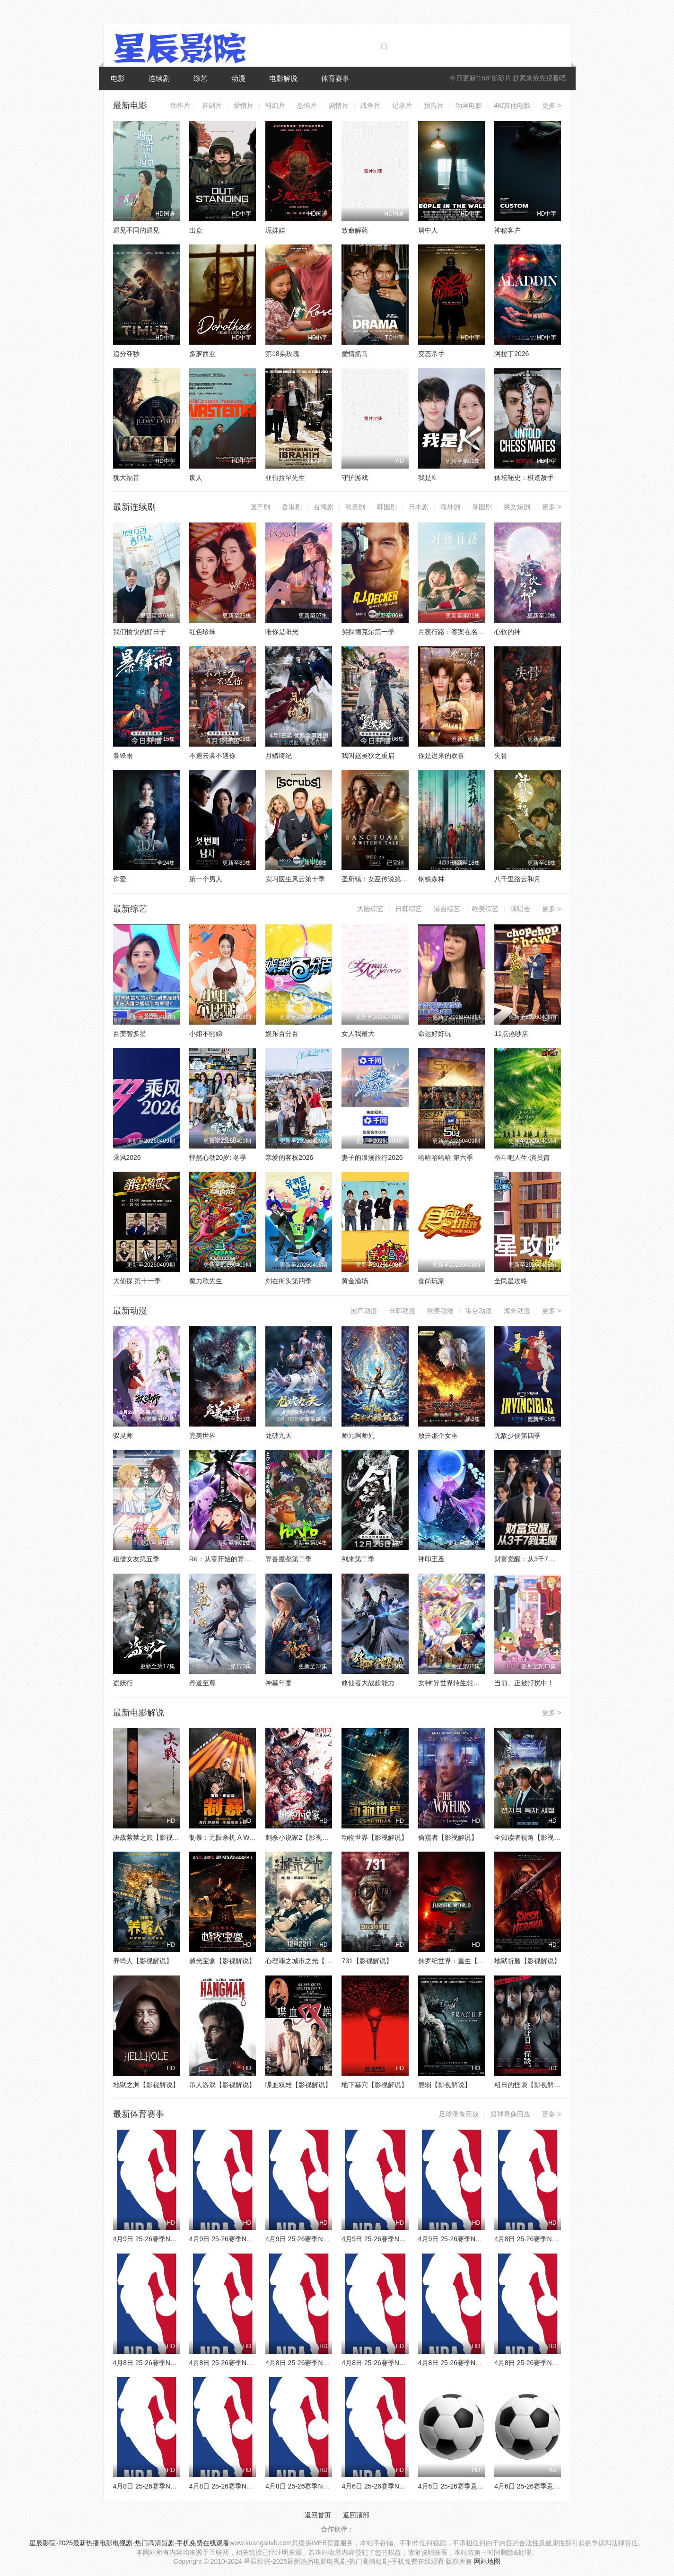 The width and height of the screenshot is (674, 2576). What do you see at coordinates (195, 230) in the screenshot?
I see `出众` at bounding box center [195, 230].